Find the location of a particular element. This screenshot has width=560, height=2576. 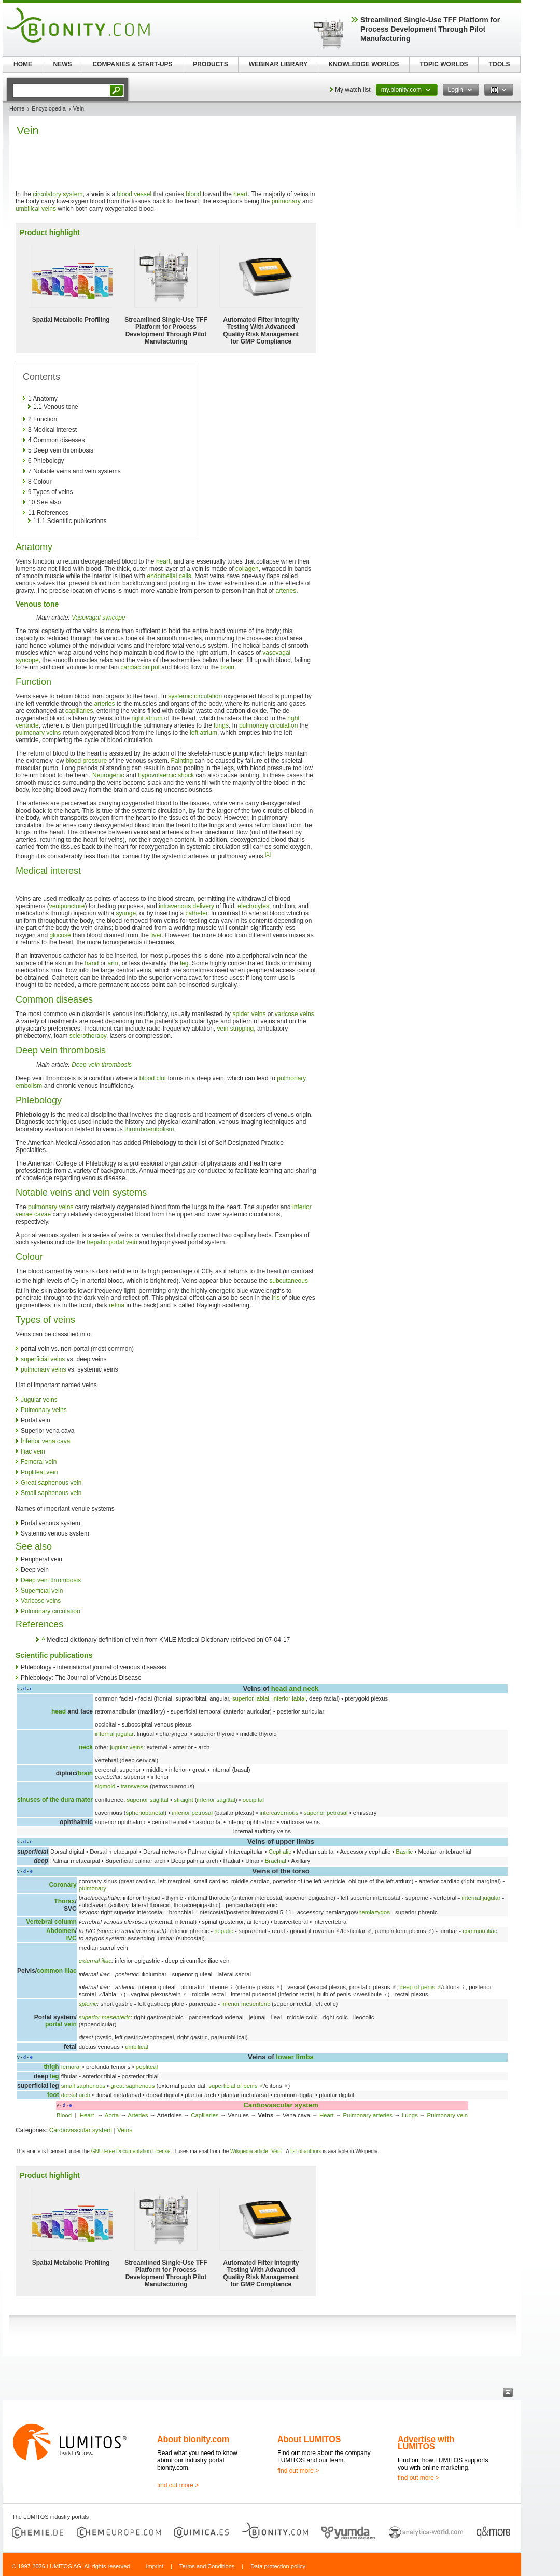

inferior sagittal is located at coordinates (216, 1800).